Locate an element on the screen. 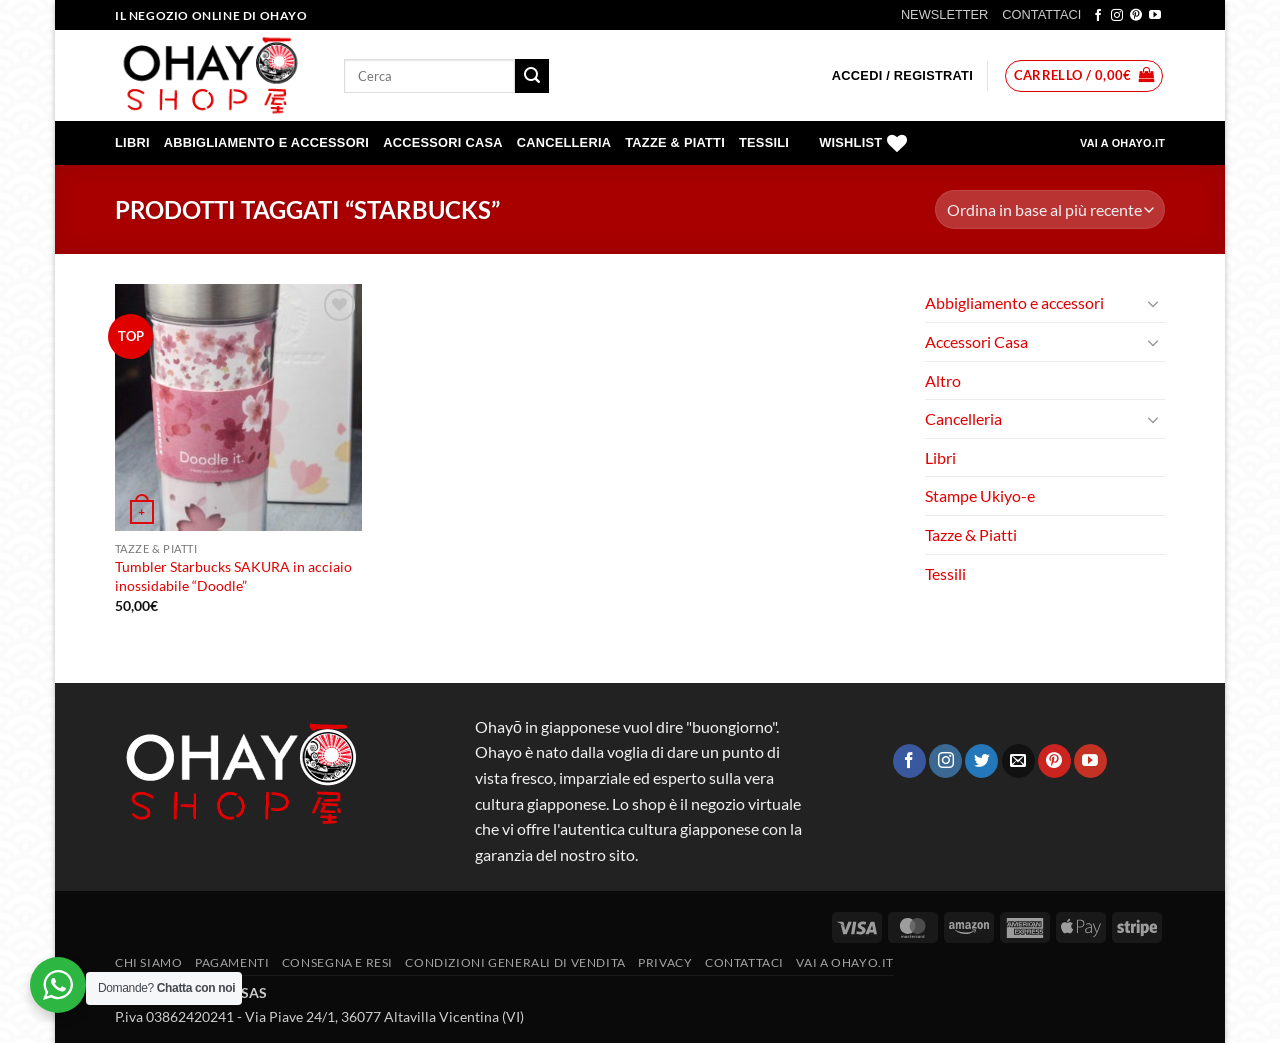 This screenshot has height=1043, width=1280. [Inviaci un'email] is located at coordinates (1018, 761).